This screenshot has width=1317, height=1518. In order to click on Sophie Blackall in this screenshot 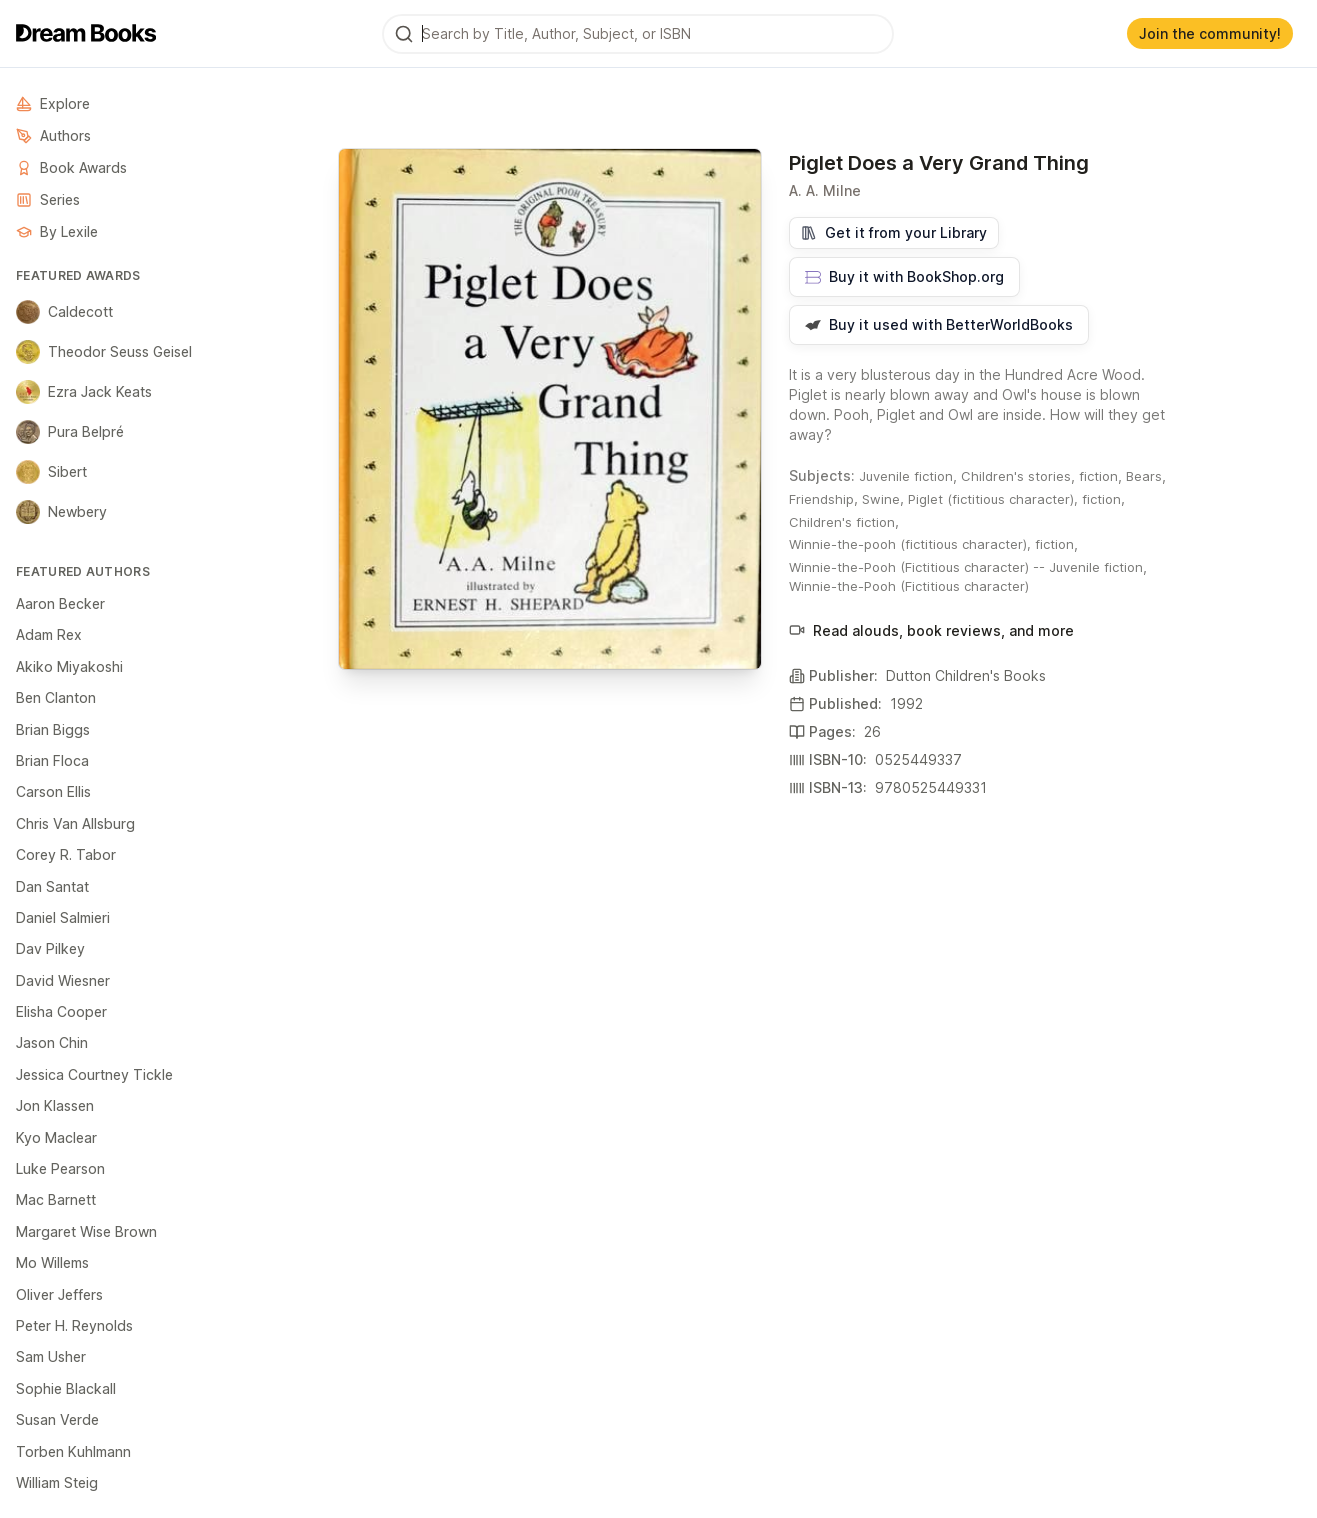, I will do `click(66, 1388)`.